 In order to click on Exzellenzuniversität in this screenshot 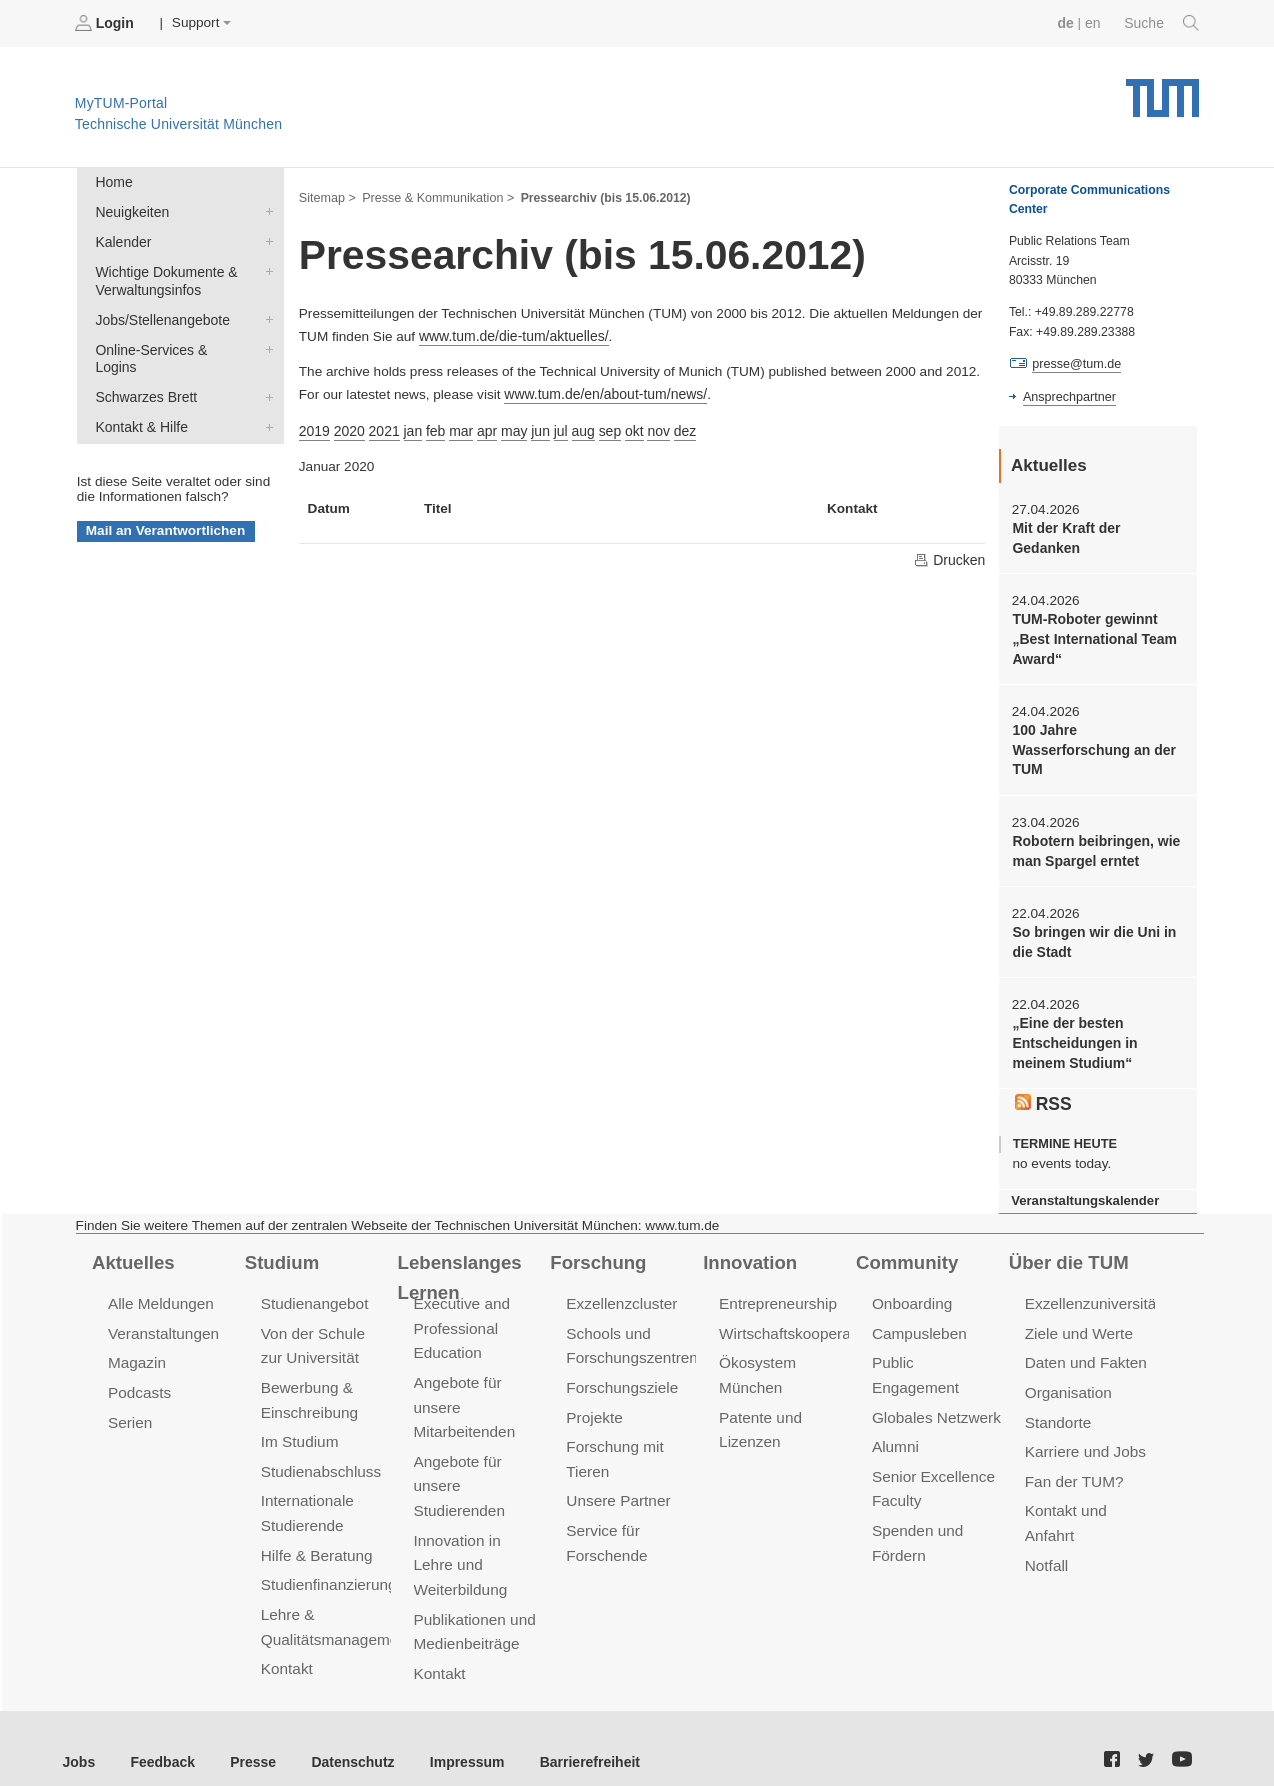, I will do `click(1091, 1292)`.